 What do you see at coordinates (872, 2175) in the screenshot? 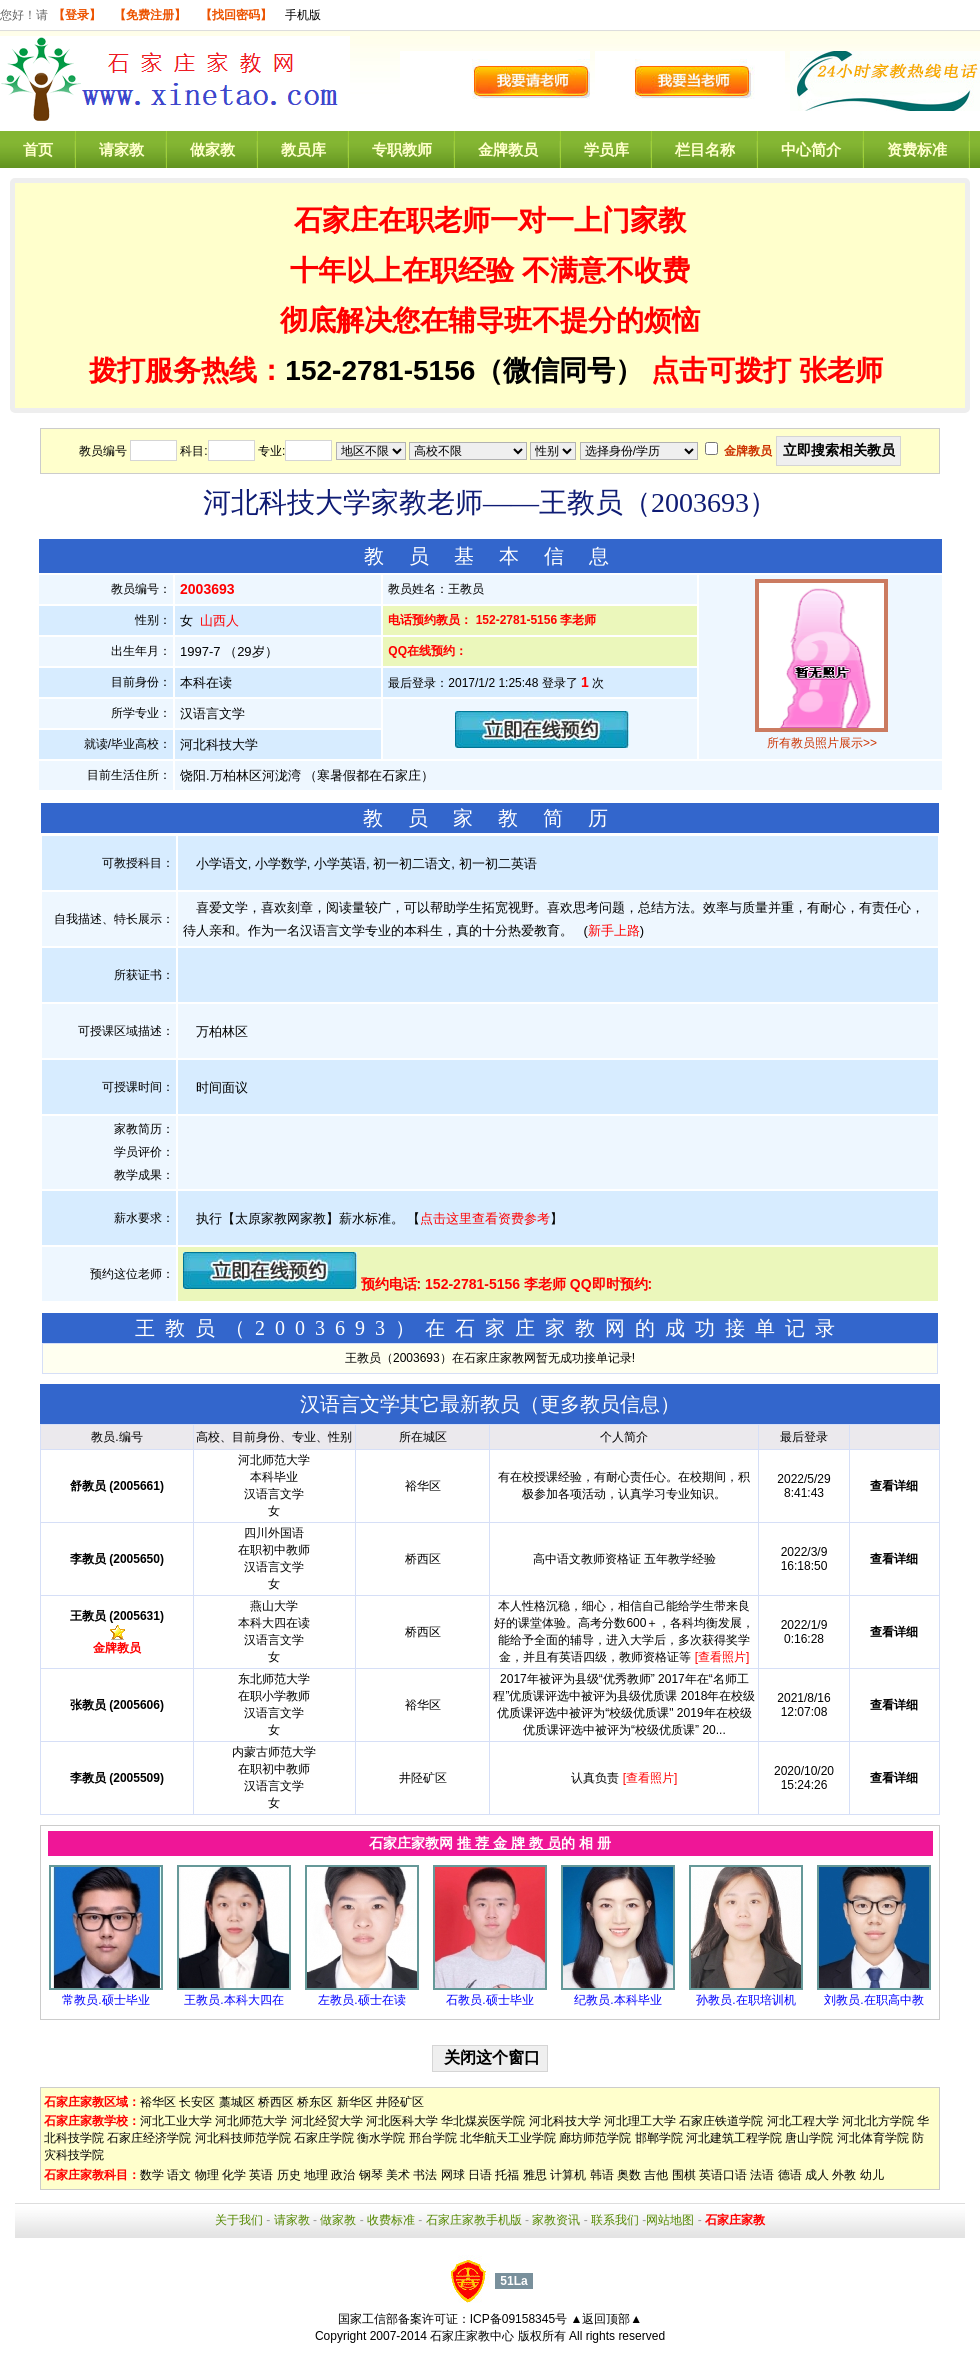
I see `幼儿` at bounding box center [872, 2175].